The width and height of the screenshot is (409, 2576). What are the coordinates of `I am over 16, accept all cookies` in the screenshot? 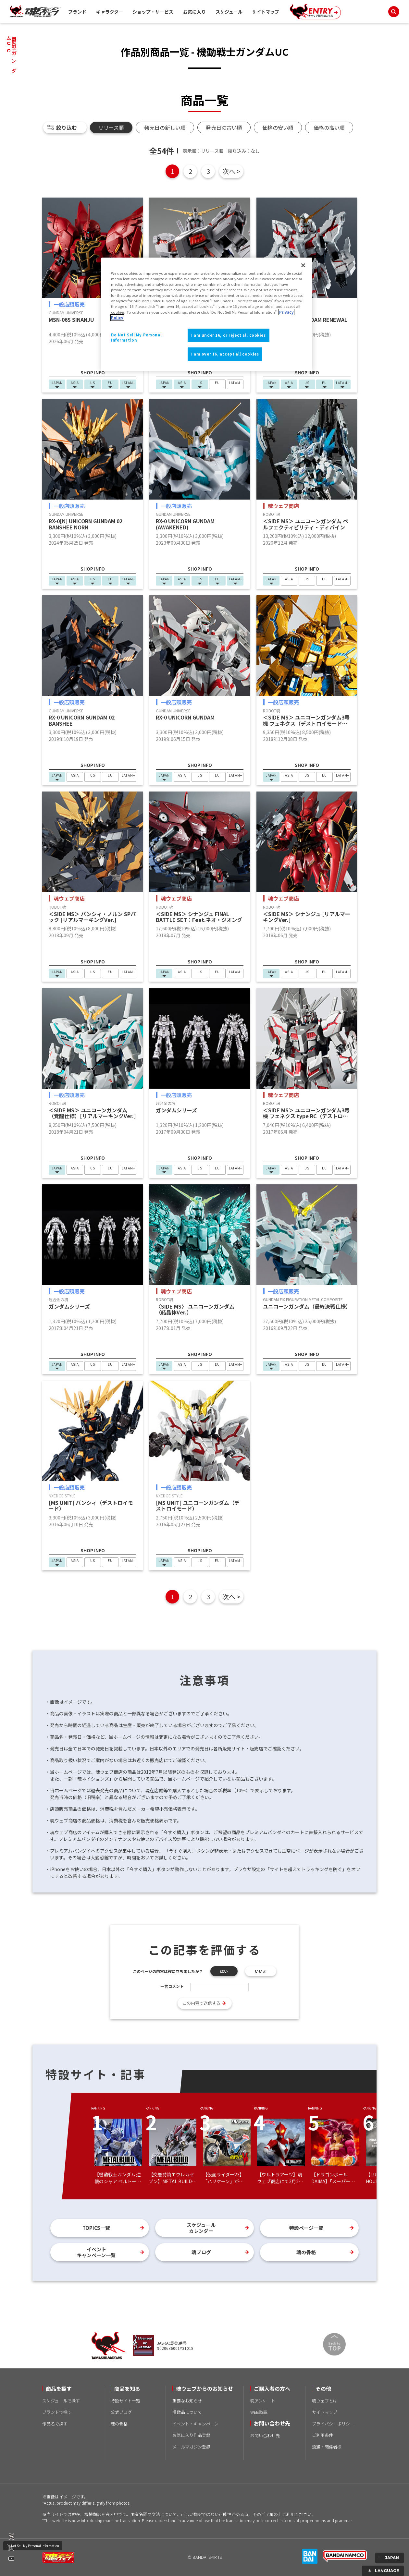 It's located at (225, 354).